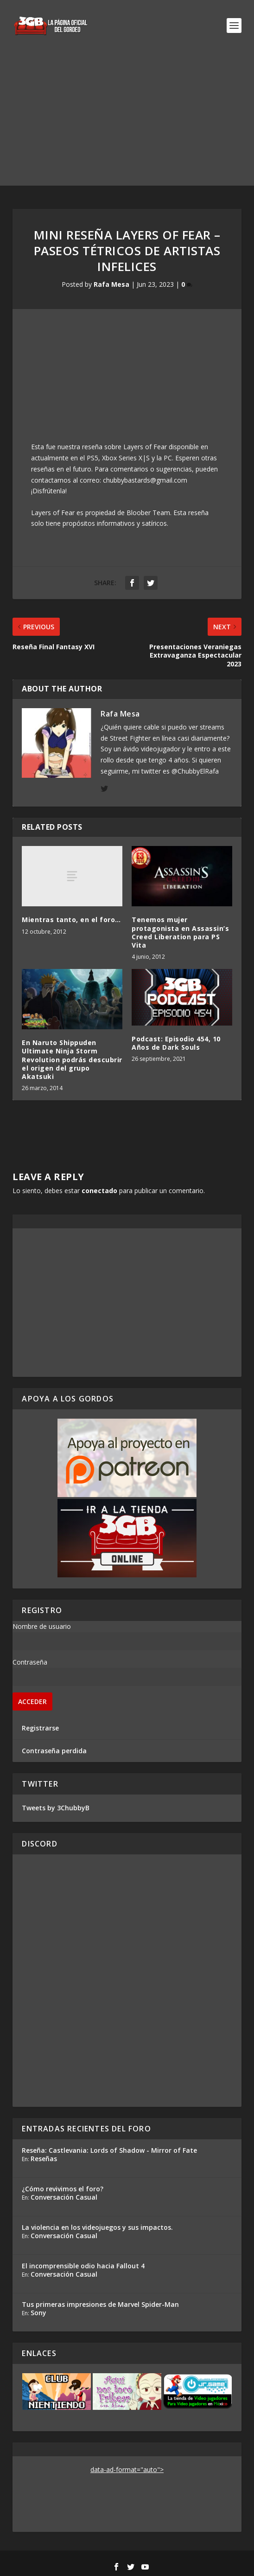  What do you see at coordinates (62, 2188) in the screenshot?
I see `¿Cómo revivimos el foro?` at bounding box center [62, 2188].